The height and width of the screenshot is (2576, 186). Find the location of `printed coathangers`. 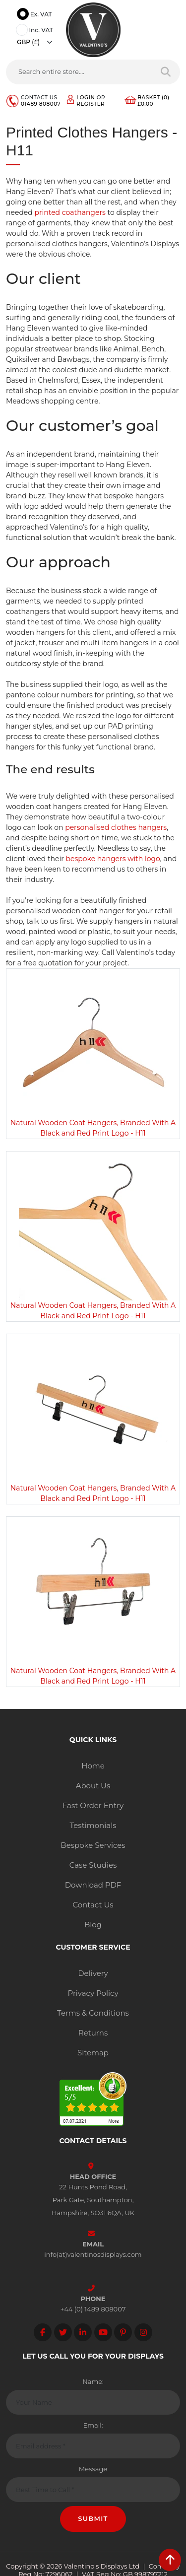

printed coathangers is located at coordinates (69, 212).